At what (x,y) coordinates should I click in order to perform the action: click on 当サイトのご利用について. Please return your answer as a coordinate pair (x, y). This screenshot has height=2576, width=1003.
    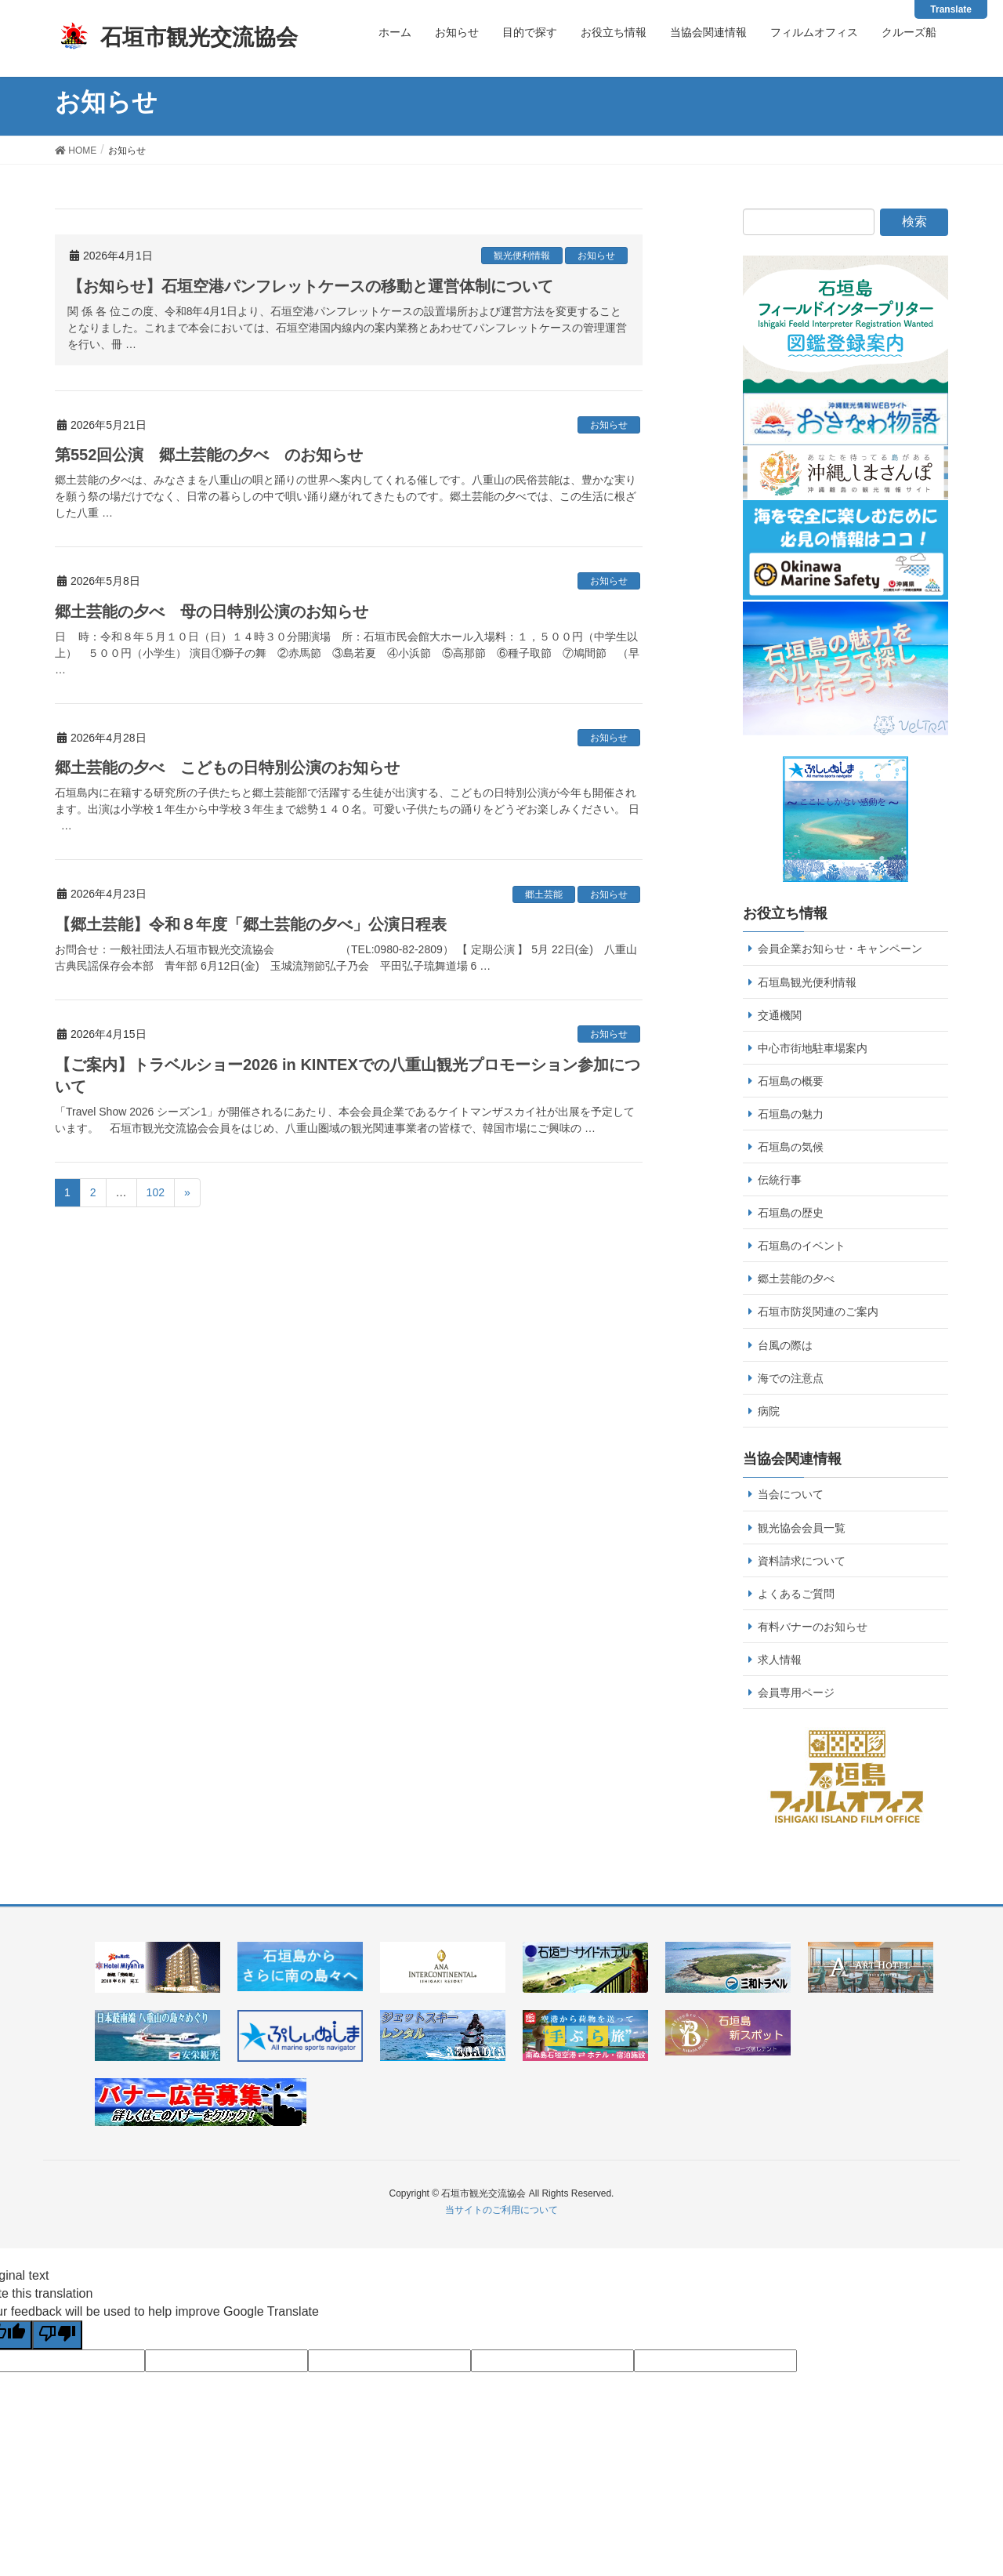
    Looking at the image, I should click on (501, 2209).